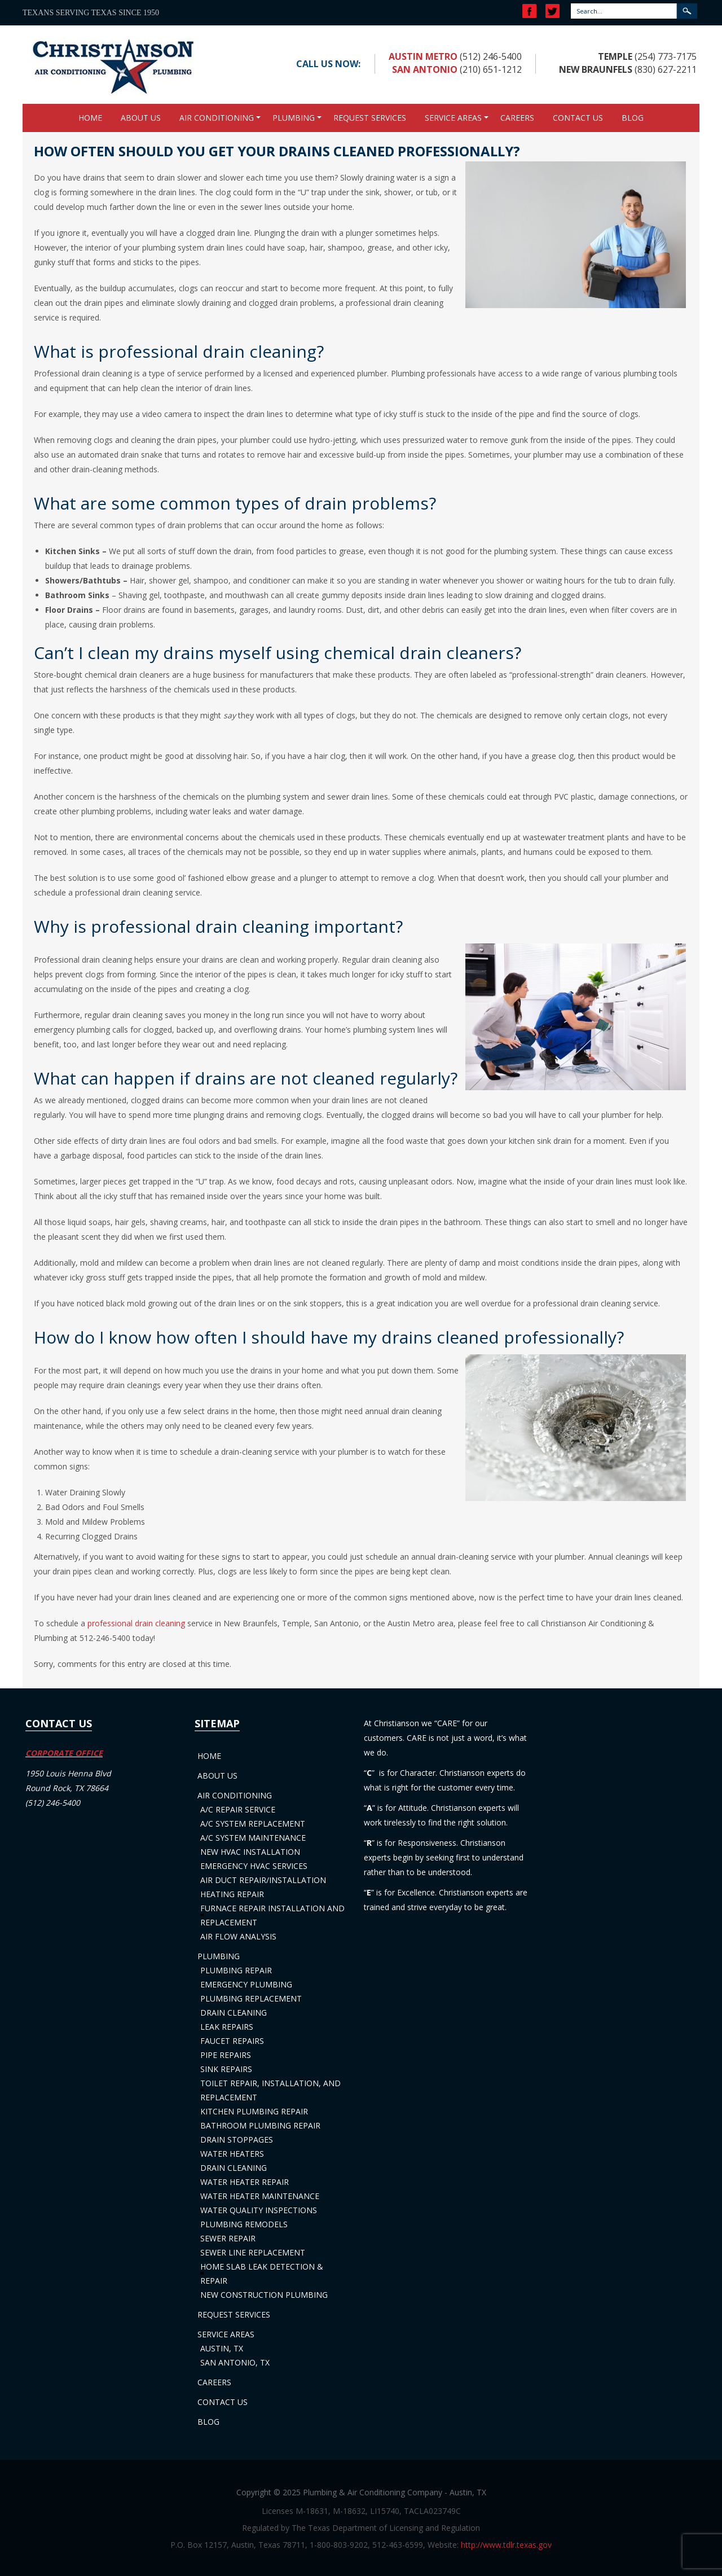 The image size is (722, 2576). I want to click on Home, so click(90, 117).